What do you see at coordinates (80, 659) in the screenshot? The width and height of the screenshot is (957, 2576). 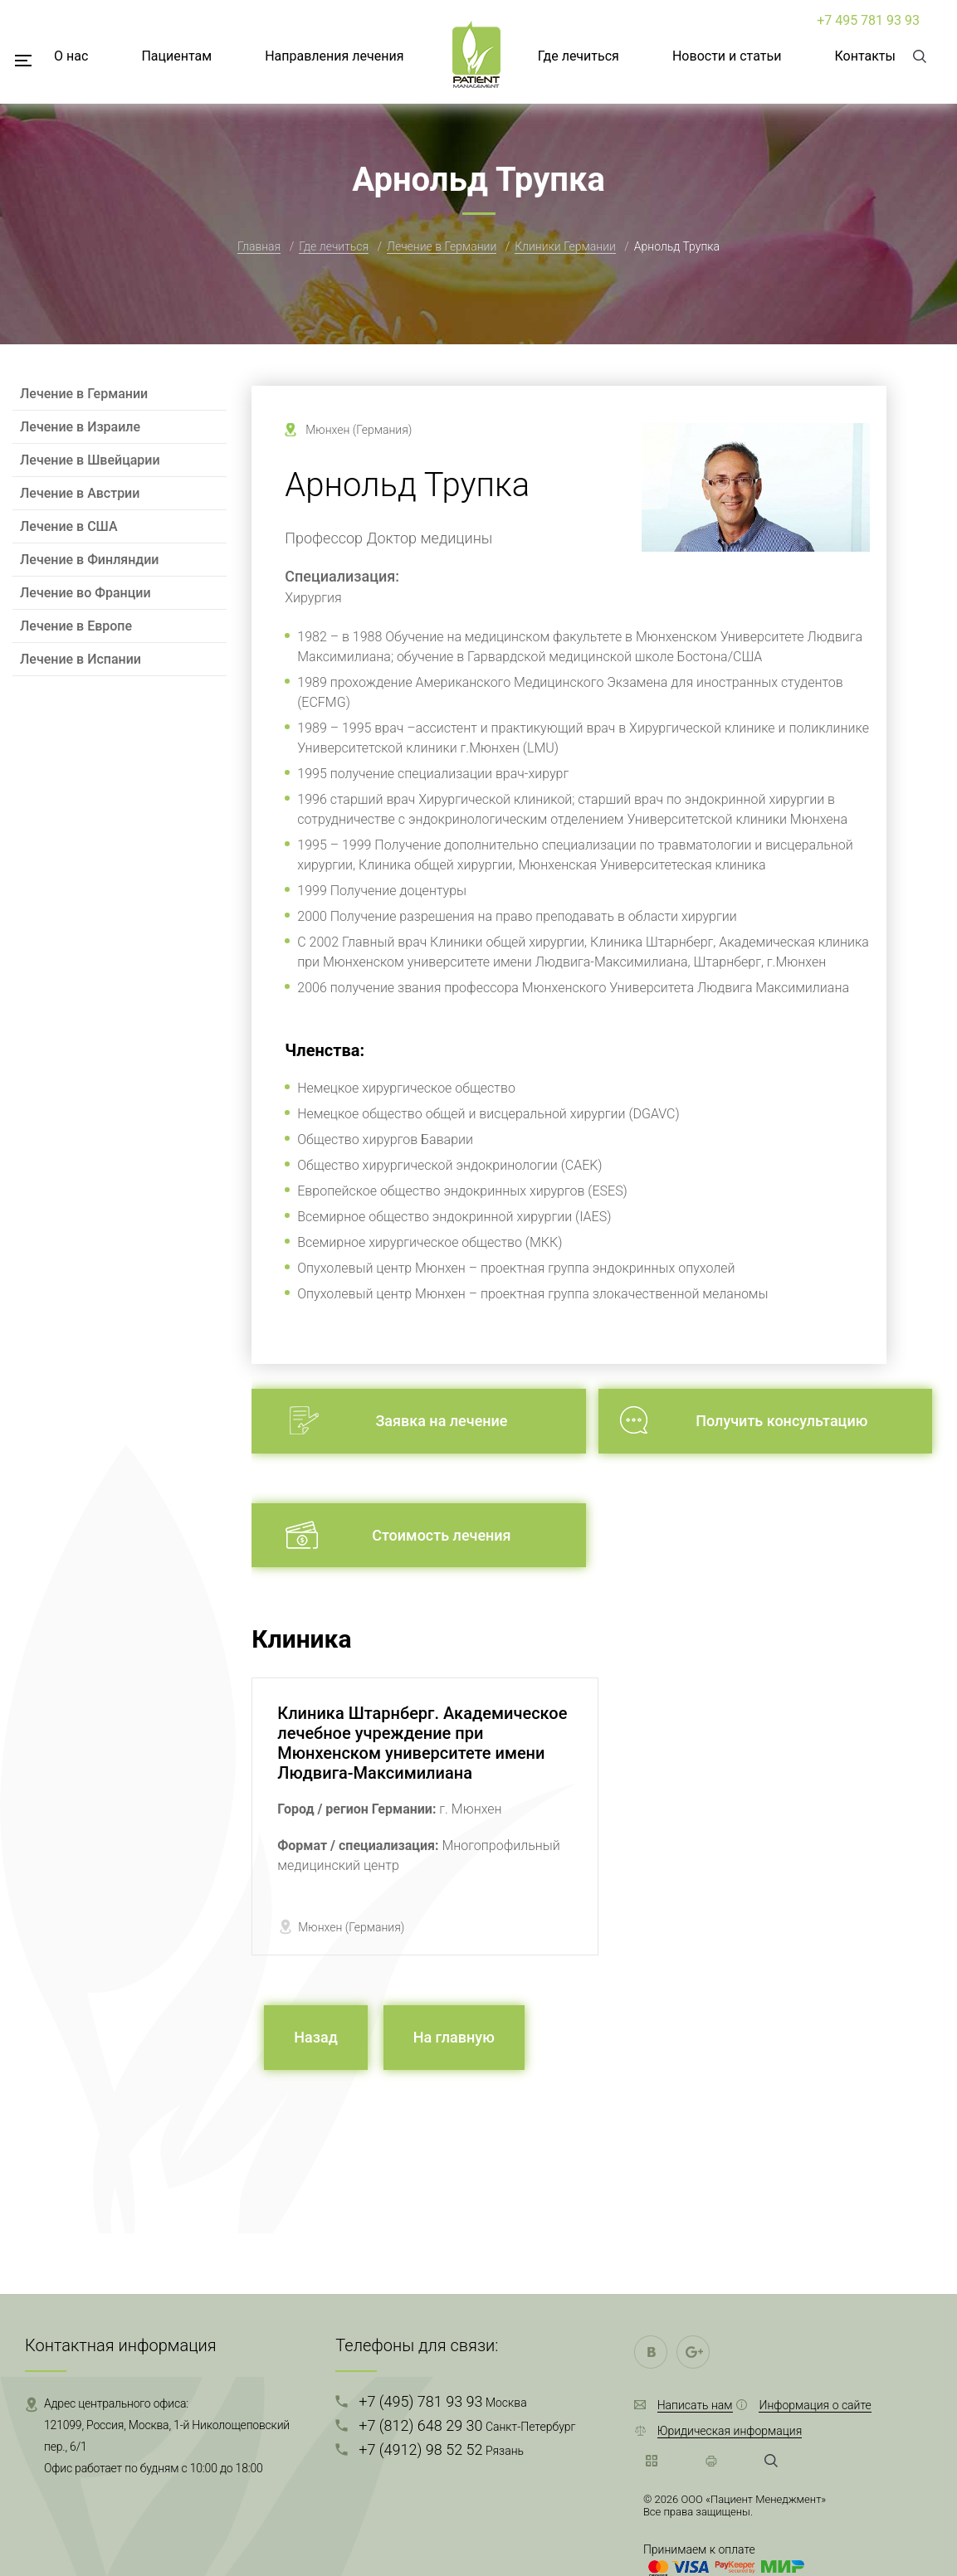 I see `Лечение в Испании` at bounding box center [80, 659].